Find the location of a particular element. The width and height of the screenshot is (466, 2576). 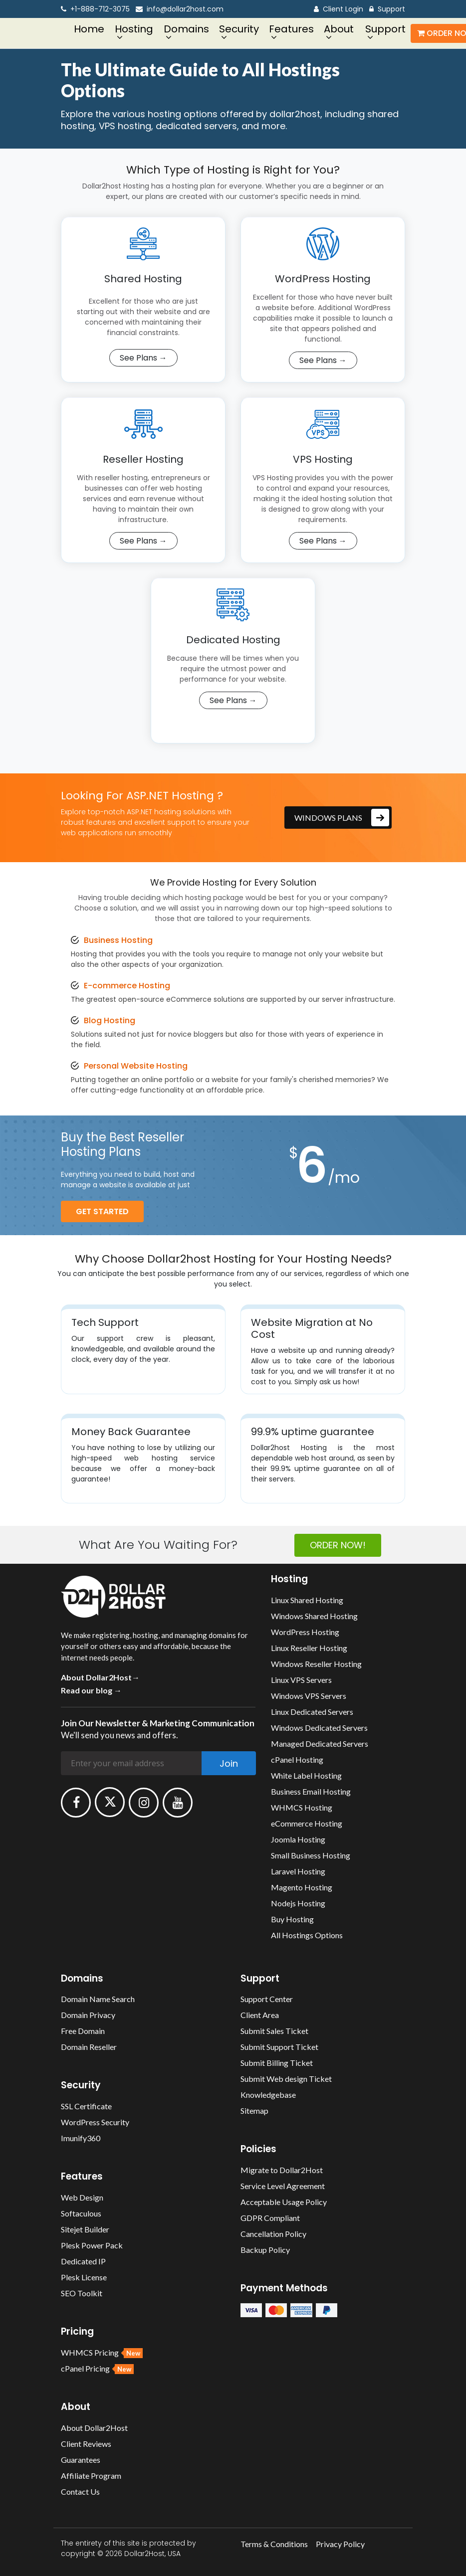

SSL Certificate is located at coordinates (86, 2103).